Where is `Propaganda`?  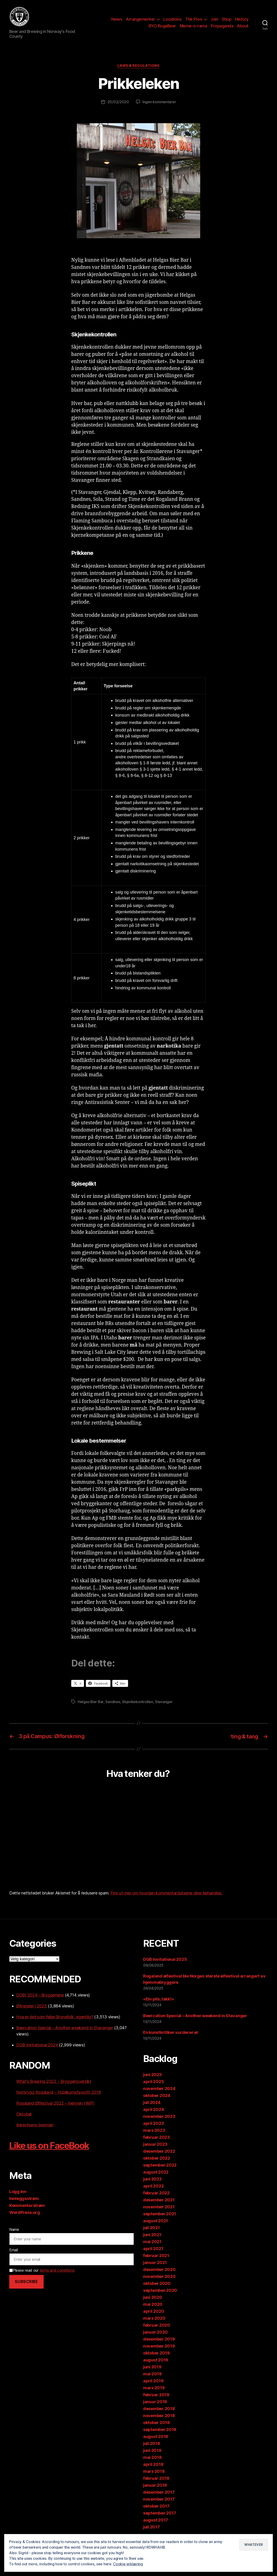 Propaganda is located at coordinates (222, 26).